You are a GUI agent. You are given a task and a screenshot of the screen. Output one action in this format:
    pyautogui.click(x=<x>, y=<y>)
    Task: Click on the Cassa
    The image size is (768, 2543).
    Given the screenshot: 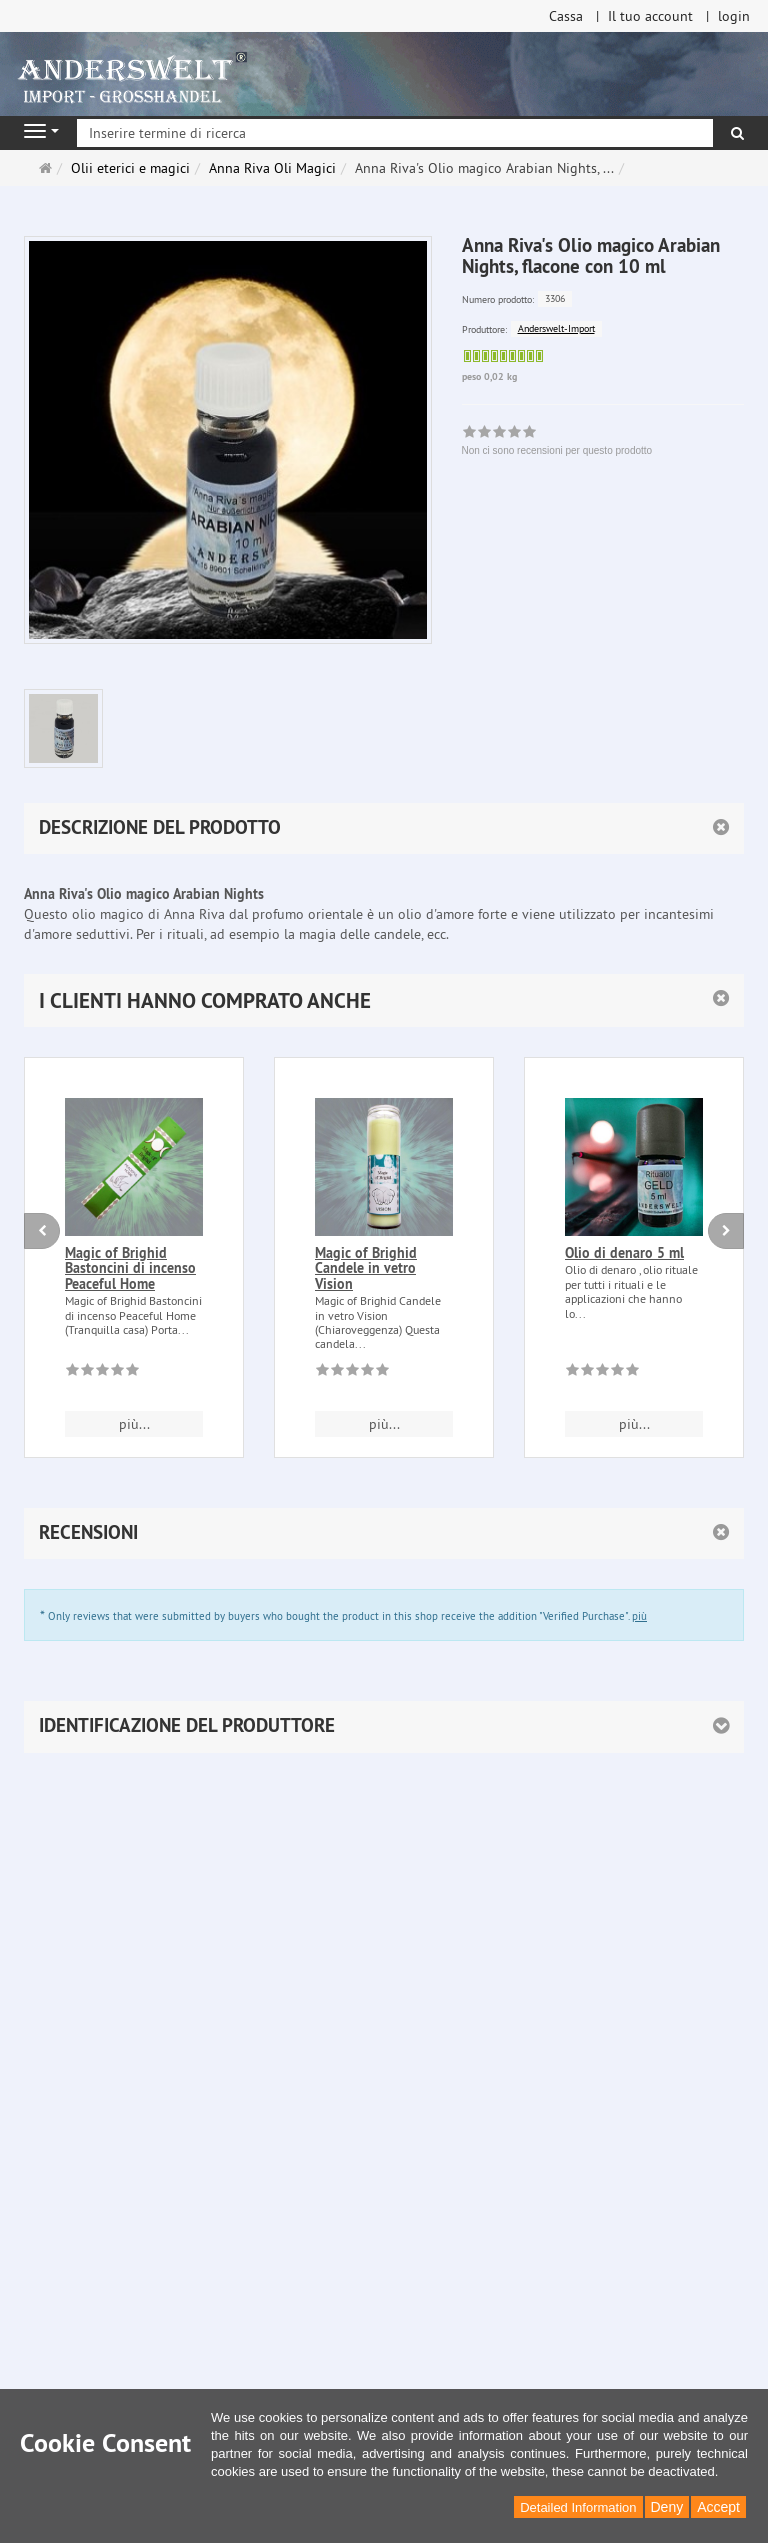 What is the action you would take?
    pyautogui.click(x=566, y=16)
    